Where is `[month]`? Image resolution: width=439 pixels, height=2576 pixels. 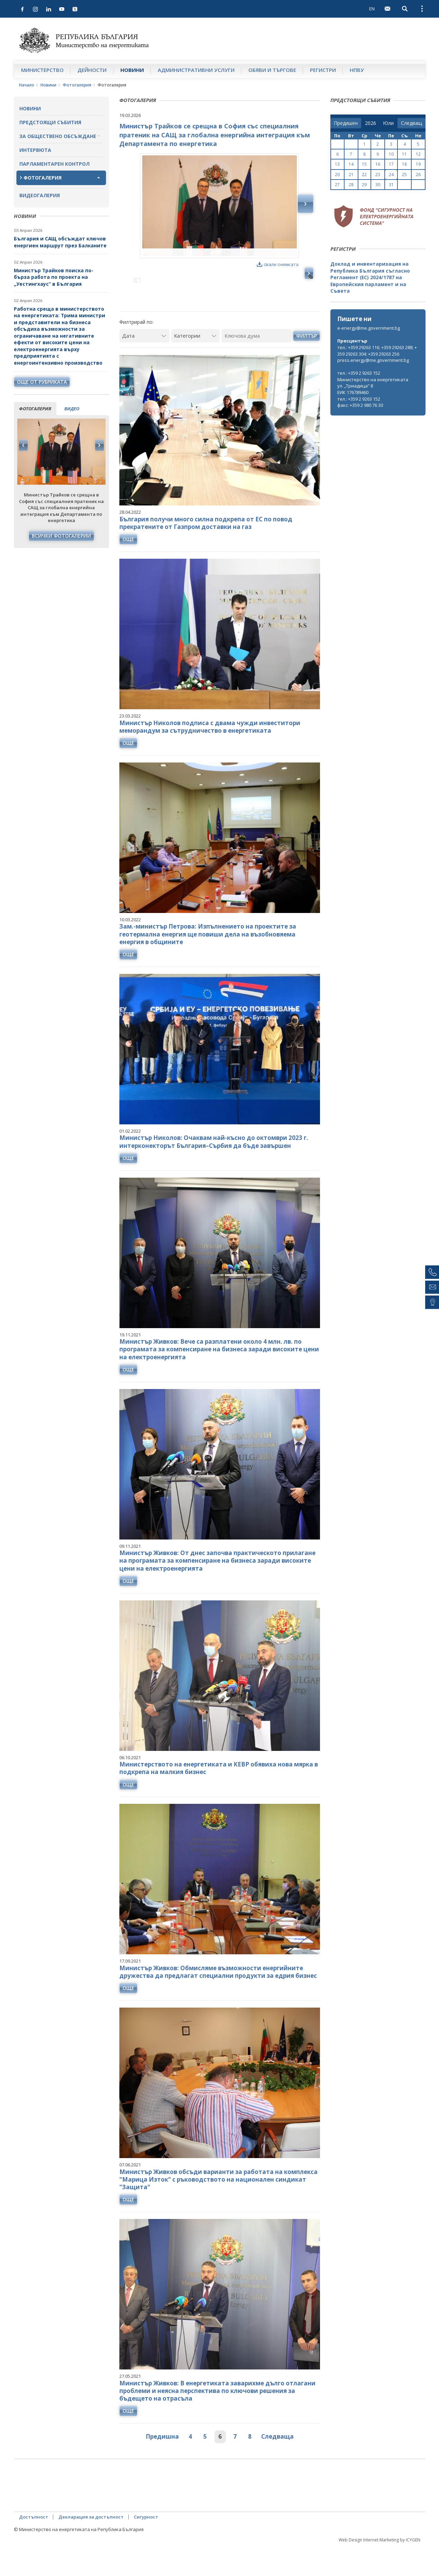
[month] is located at coordinates (388, 123).